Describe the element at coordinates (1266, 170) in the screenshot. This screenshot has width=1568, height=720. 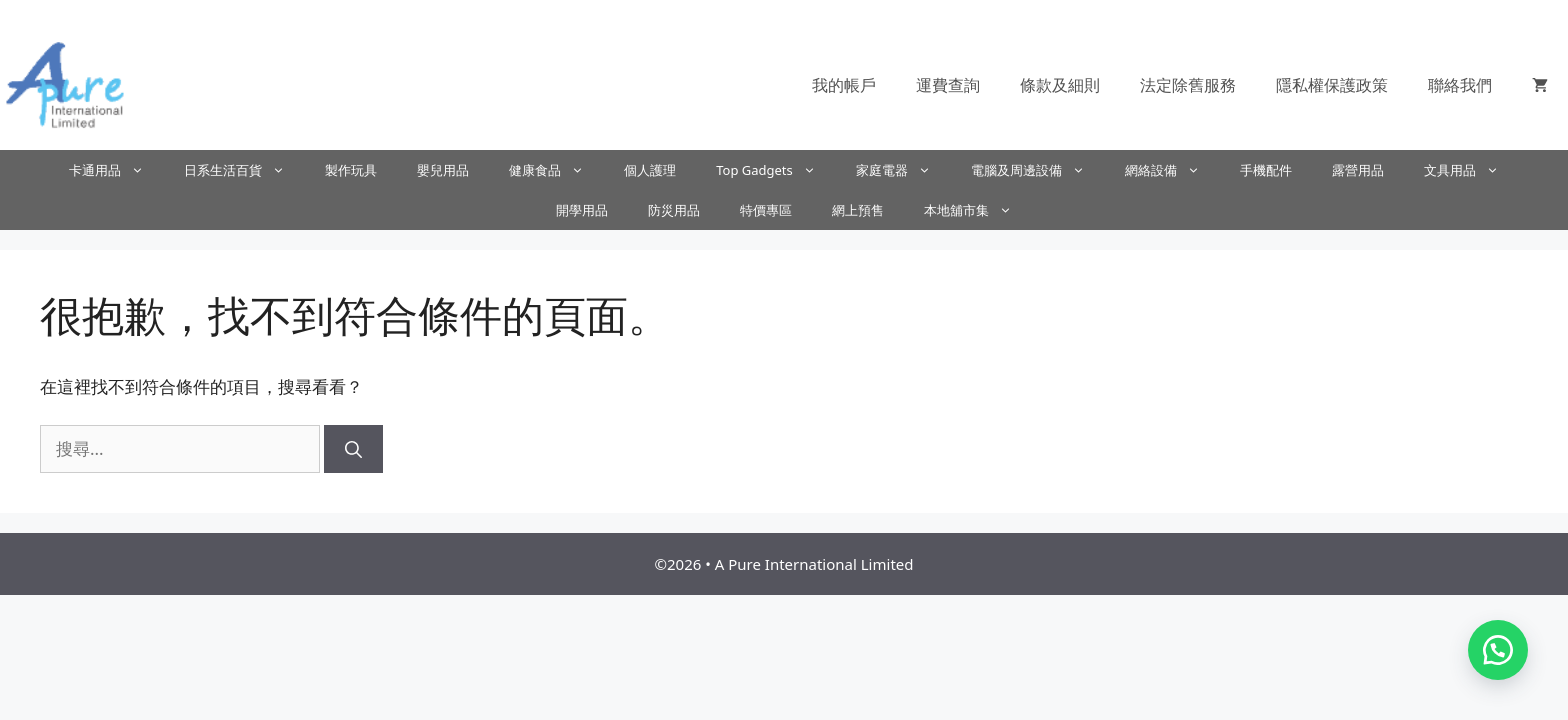
I see `手機配件` at that location.